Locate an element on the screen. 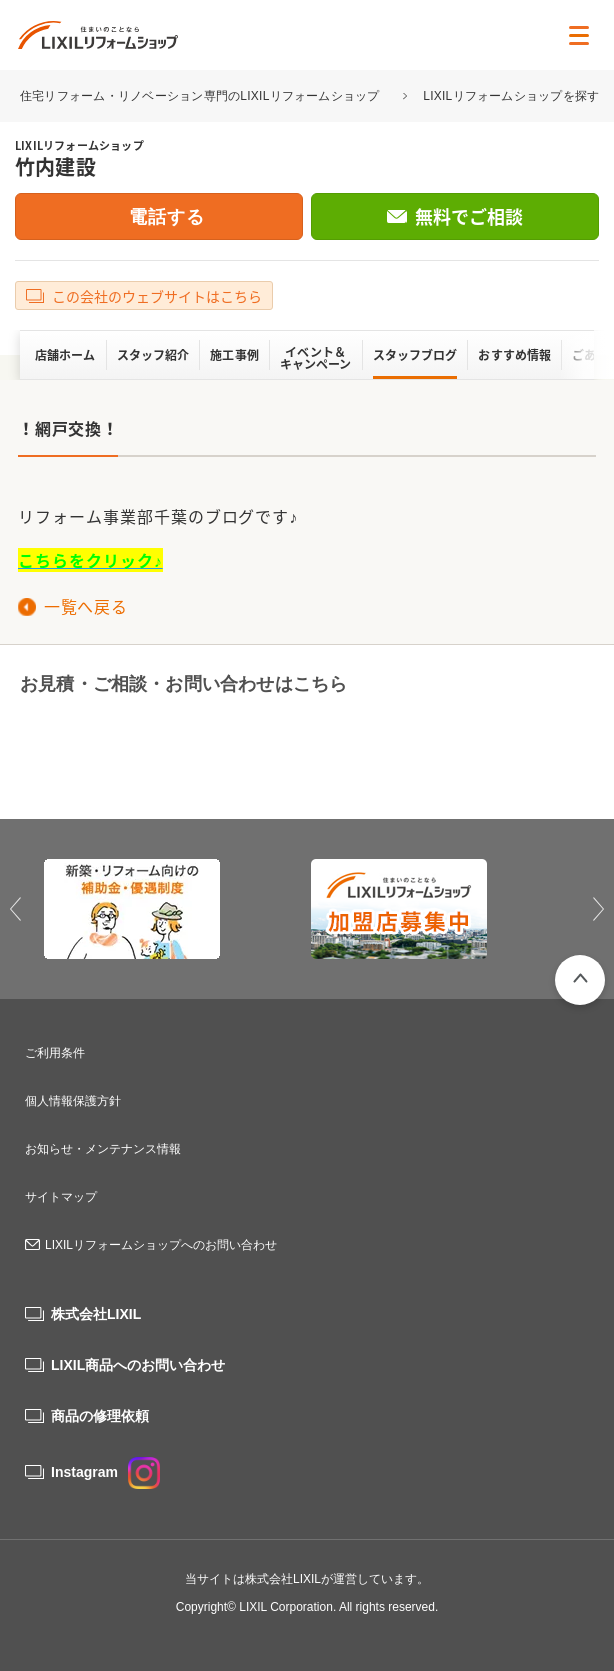 The width and height of the screenshot is (614, 1671). 個人情報保護方針 is located at coordinates (73, 1101).